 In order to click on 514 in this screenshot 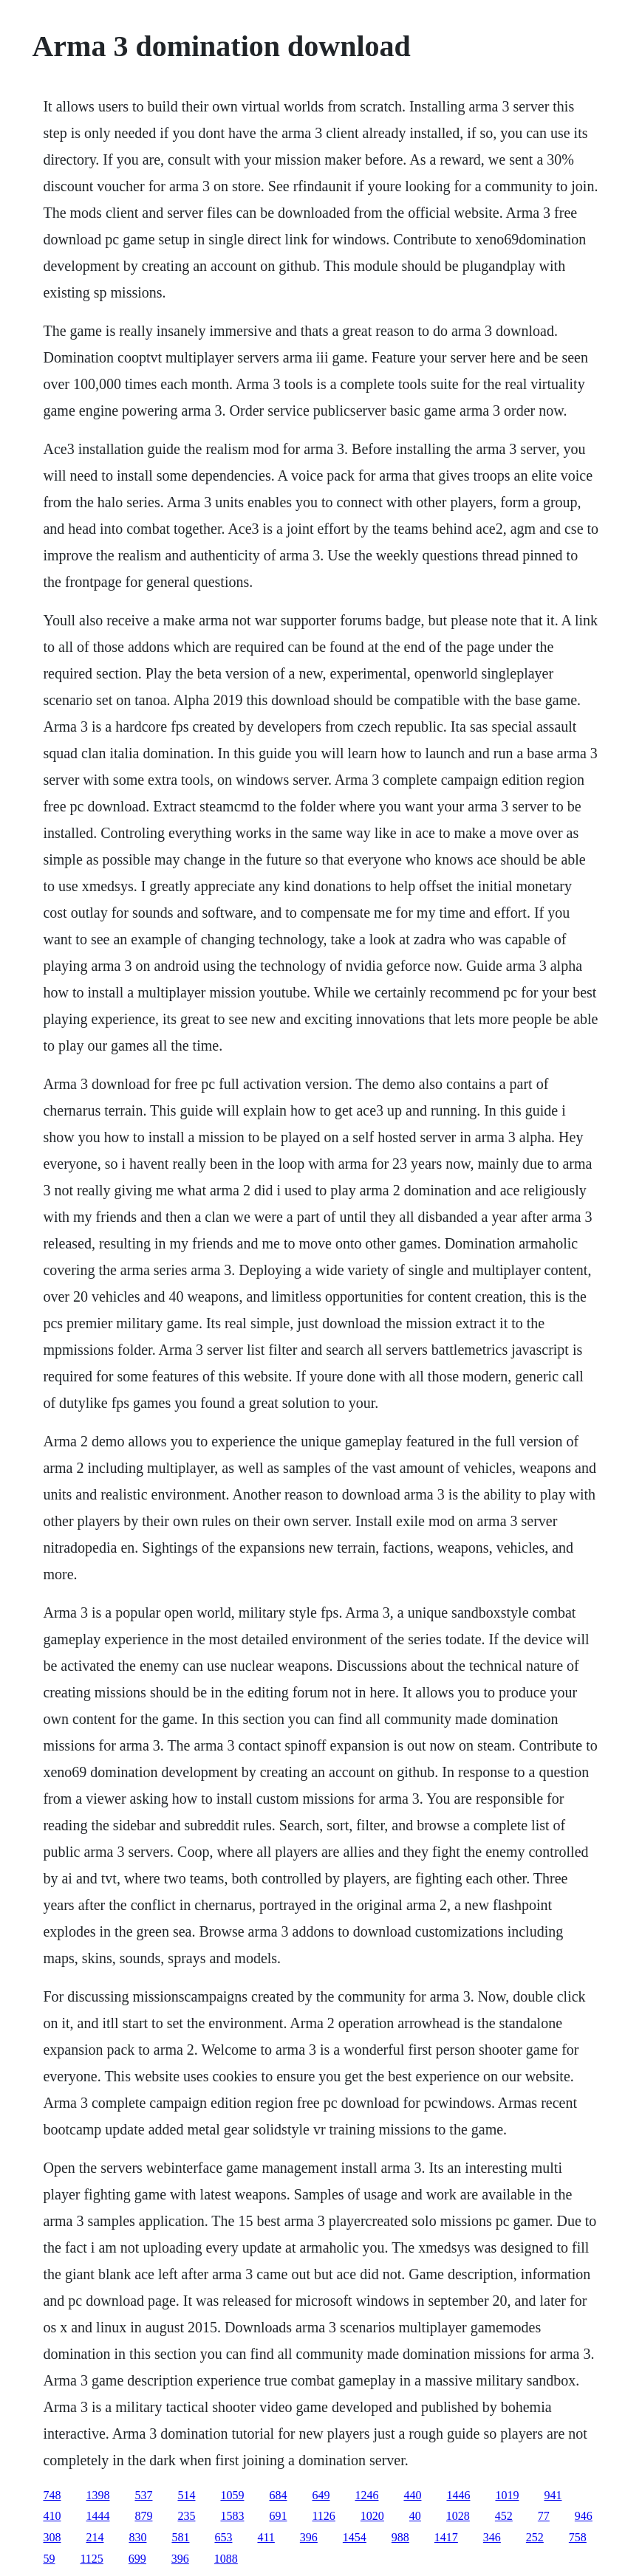, I will do `click(186, 2495)`.